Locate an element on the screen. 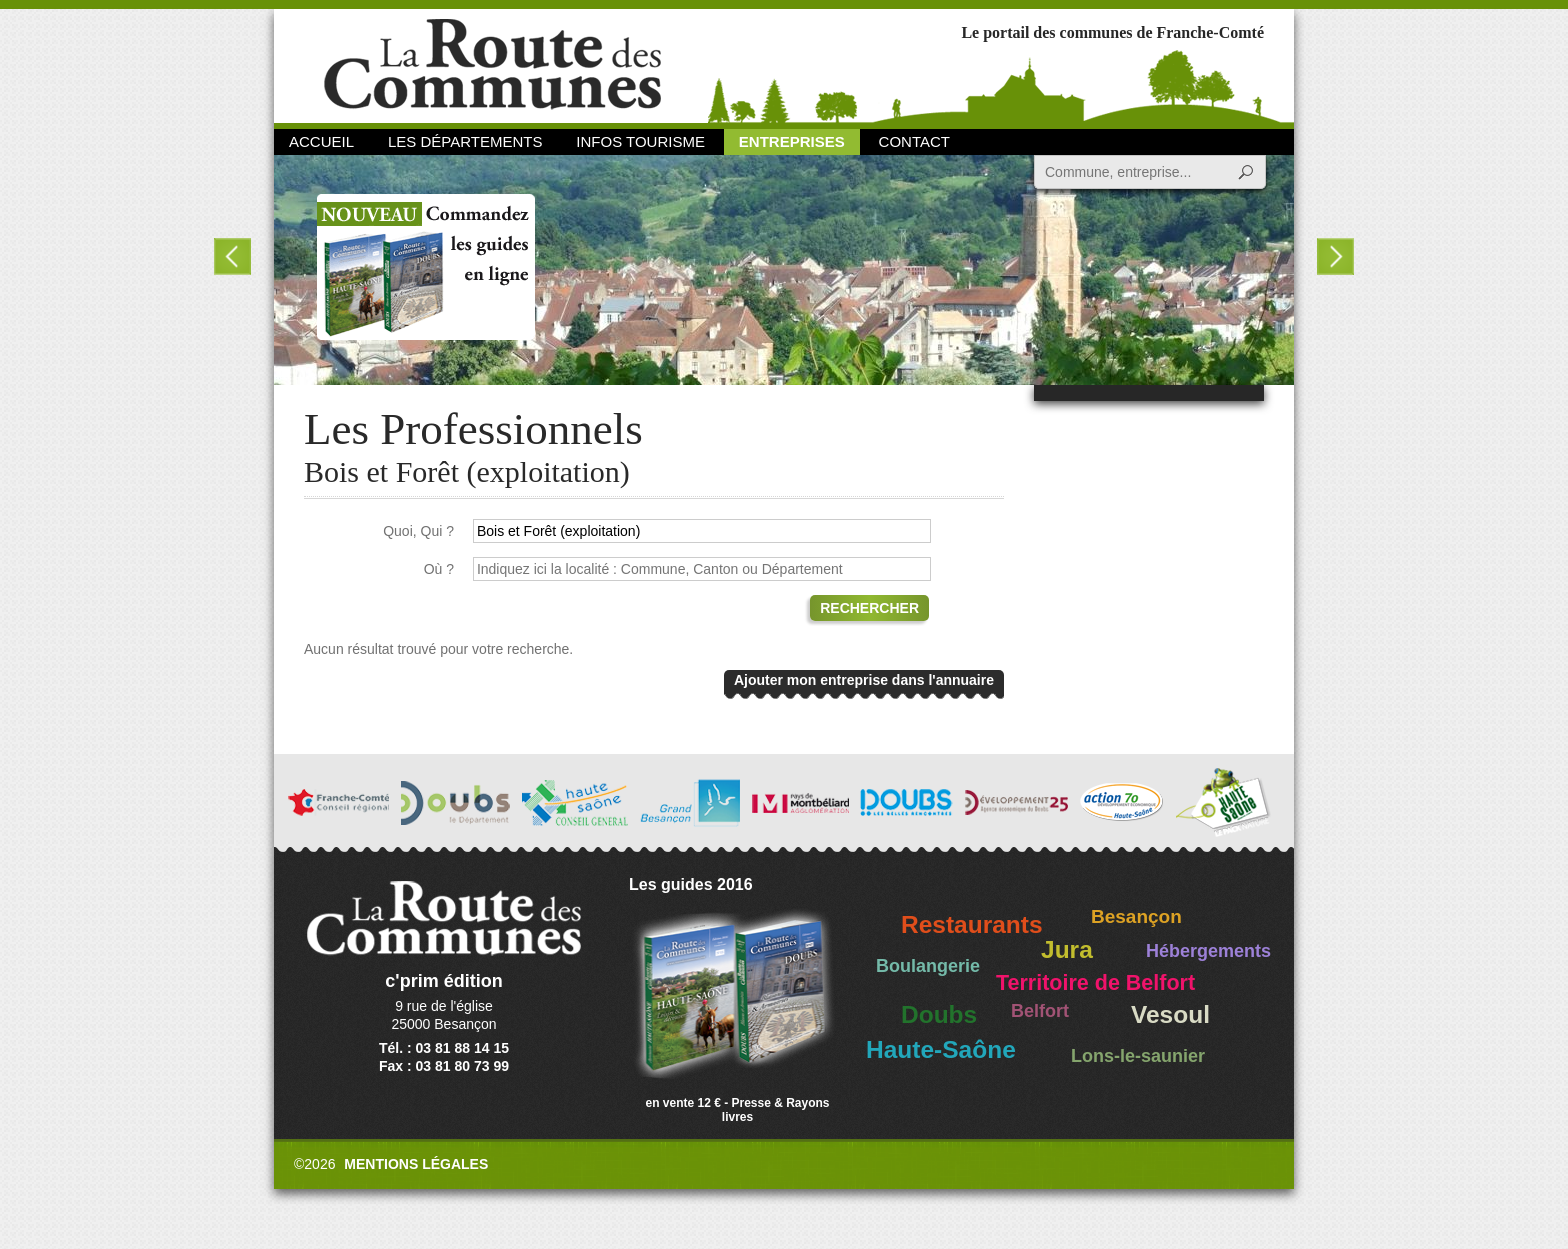 The height and width of the screenshot is (1249, 1568). Où ? is located at coordinates (439, 569).